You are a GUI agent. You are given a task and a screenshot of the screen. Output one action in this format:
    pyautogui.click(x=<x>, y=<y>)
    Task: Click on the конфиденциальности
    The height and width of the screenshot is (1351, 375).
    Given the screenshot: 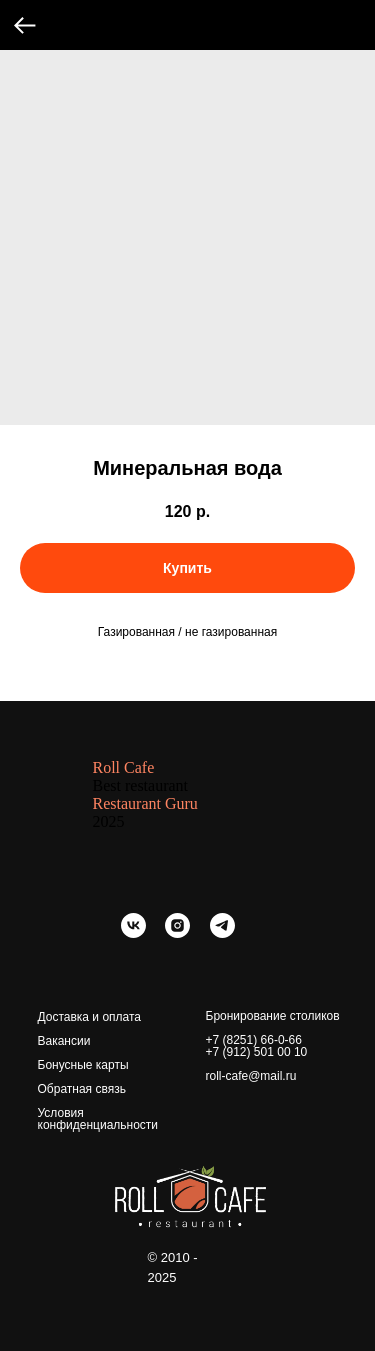 What is the action you would take?
    pyautogui.click(x=98, y=1125)
    